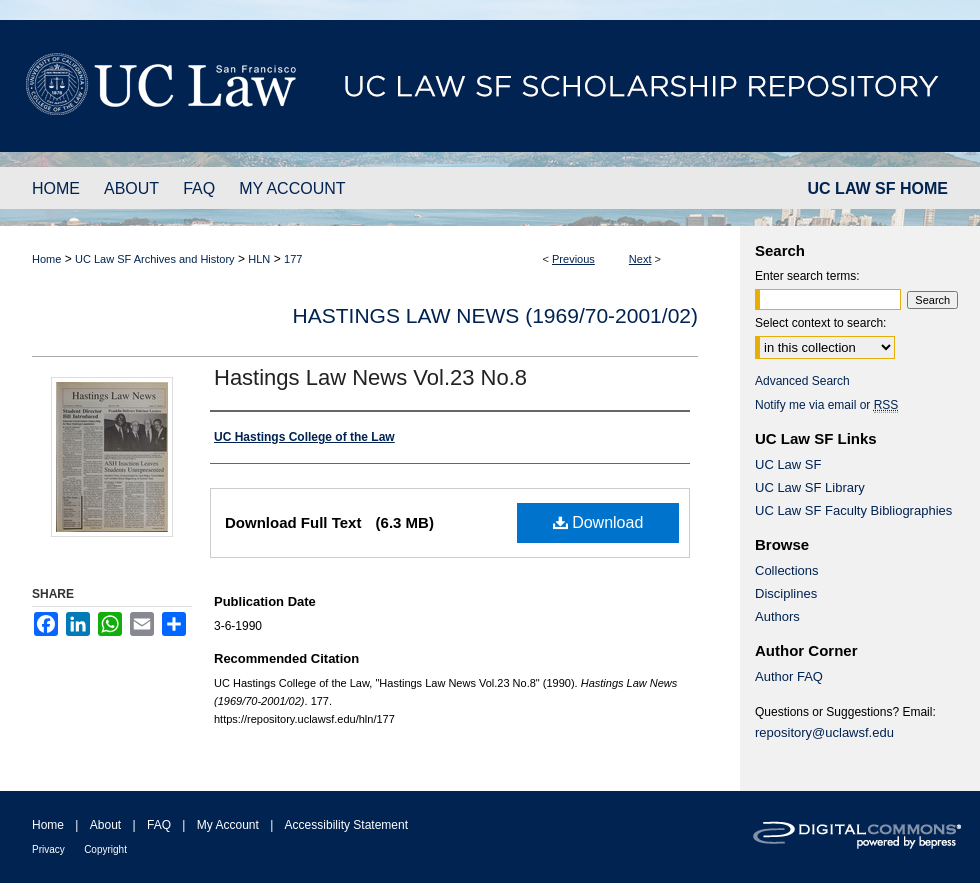 The height and width of the screenshot is (883, 980). Describe the element at coordinates (46, 259) in the screenshot. I see `Home` at that location.